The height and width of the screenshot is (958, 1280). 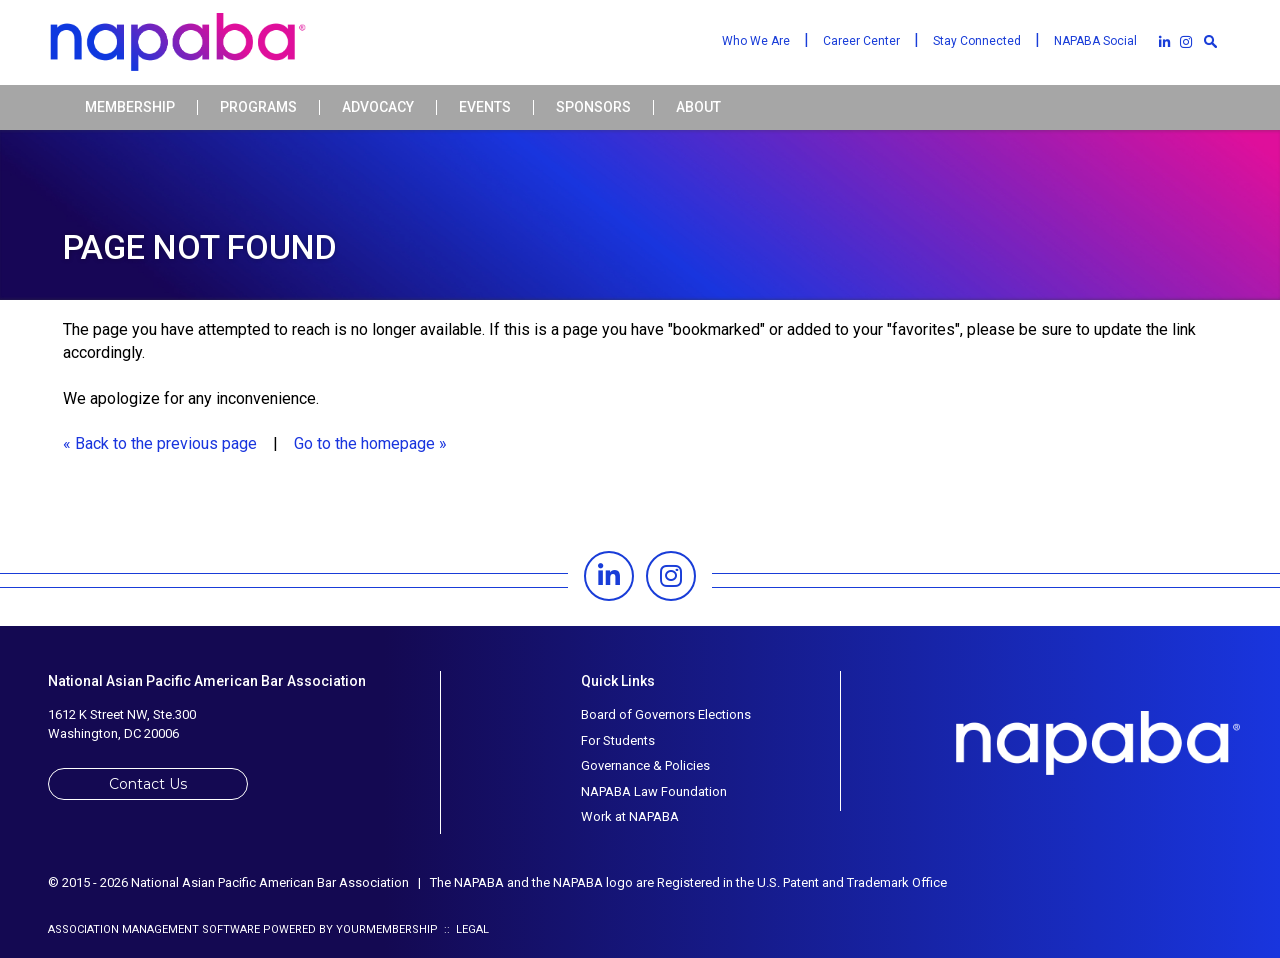 I want to click on Contact Us, so click(x=148, y=784).